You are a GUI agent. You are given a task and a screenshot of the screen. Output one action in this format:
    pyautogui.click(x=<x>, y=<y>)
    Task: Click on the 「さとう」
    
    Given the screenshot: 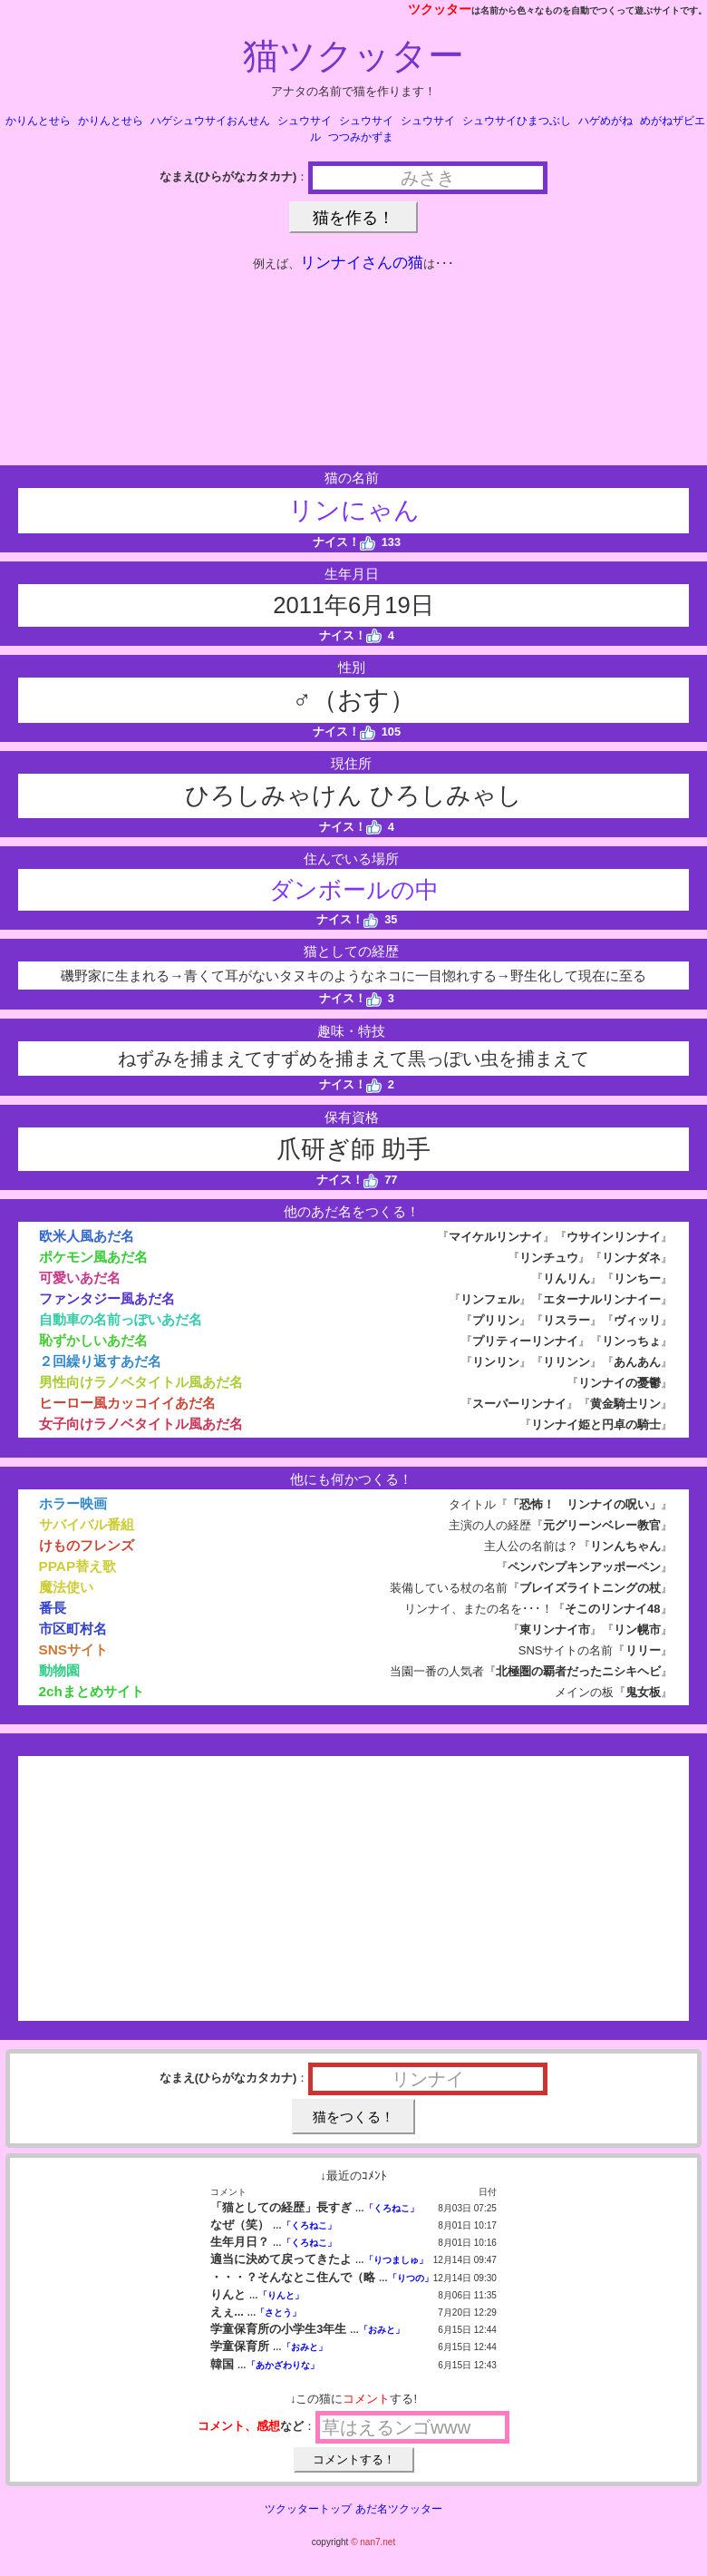 What is the action you would take?
    pyautogui.click(x=278, y=2312)
    